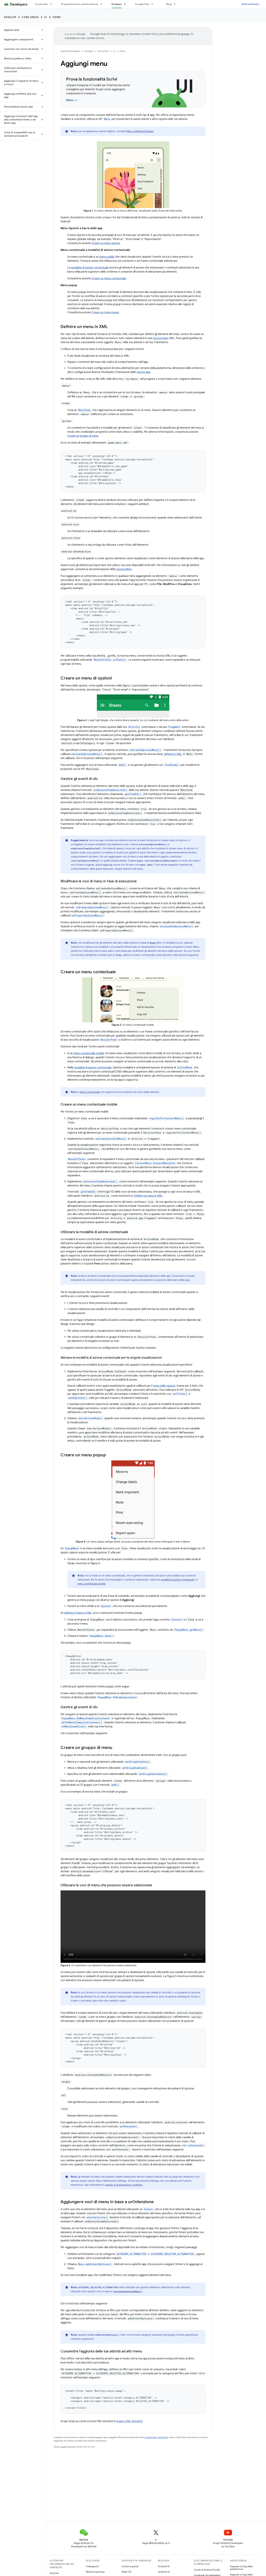 Image resolution: width=266 pixels, height=2576 pixels. I want to click on Context, so click(177, 1619).